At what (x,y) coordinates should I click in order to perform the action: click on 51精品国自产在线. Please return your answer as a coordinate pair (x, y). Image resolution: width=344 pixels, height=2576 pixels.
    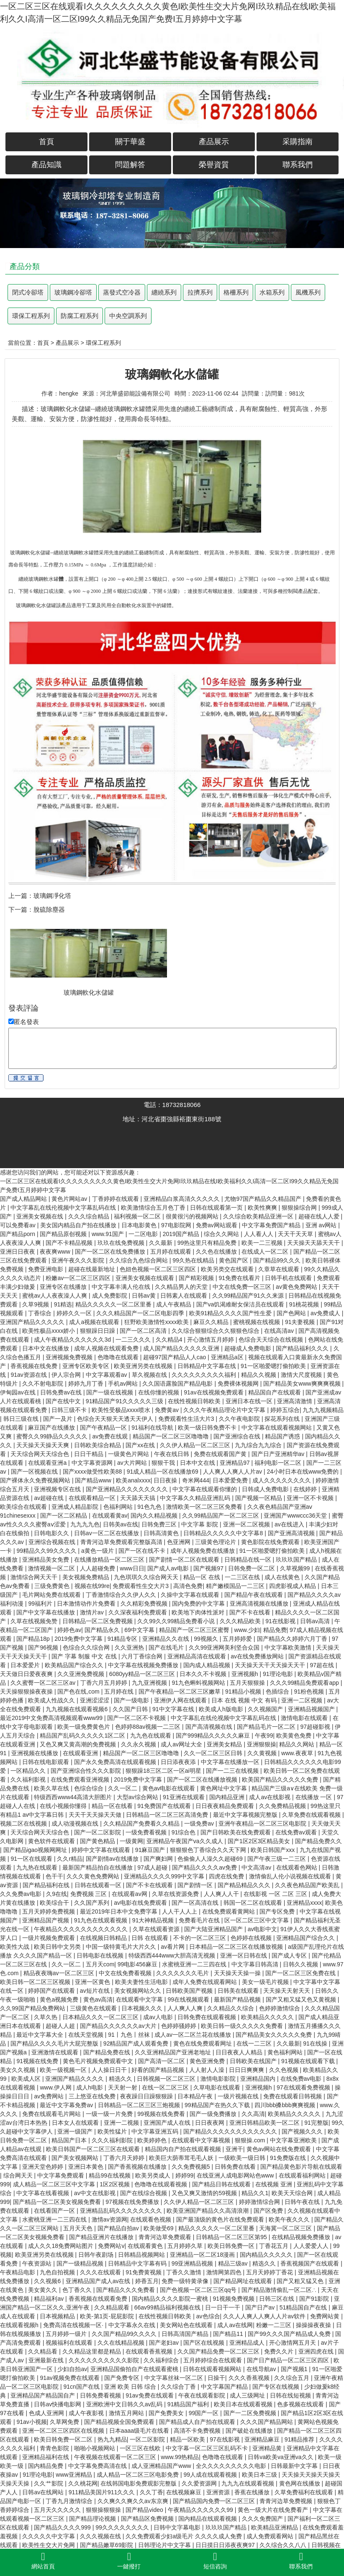
    Looking at the image, I should click on (304, 2307).